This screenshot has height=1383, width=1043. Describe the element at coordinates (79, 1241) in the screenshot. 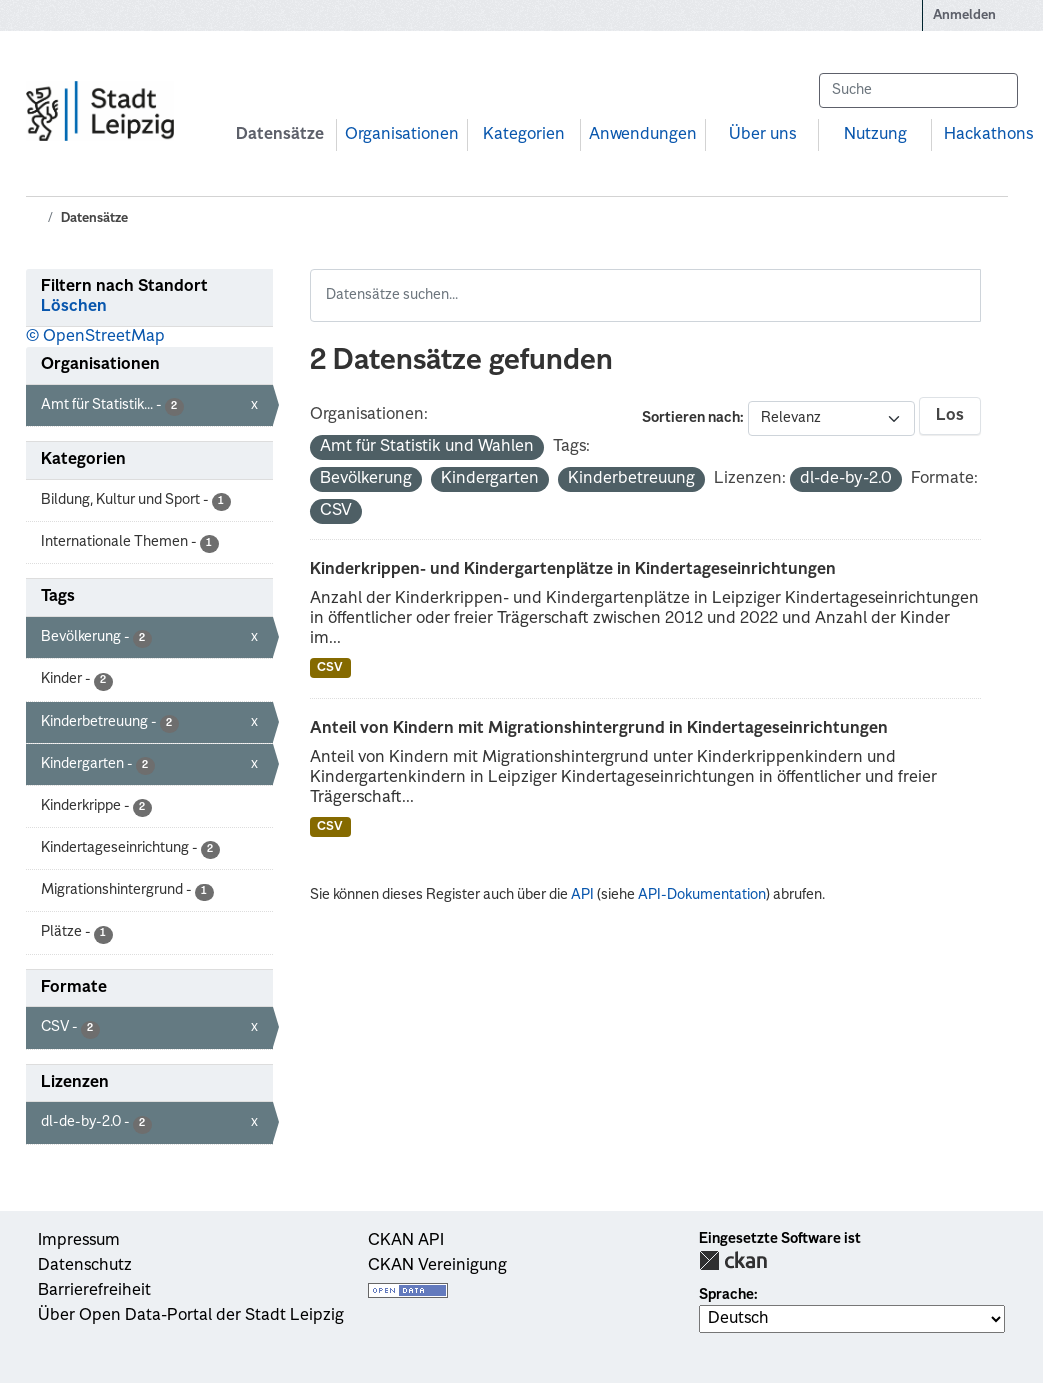

I see `Impressum` at that location.